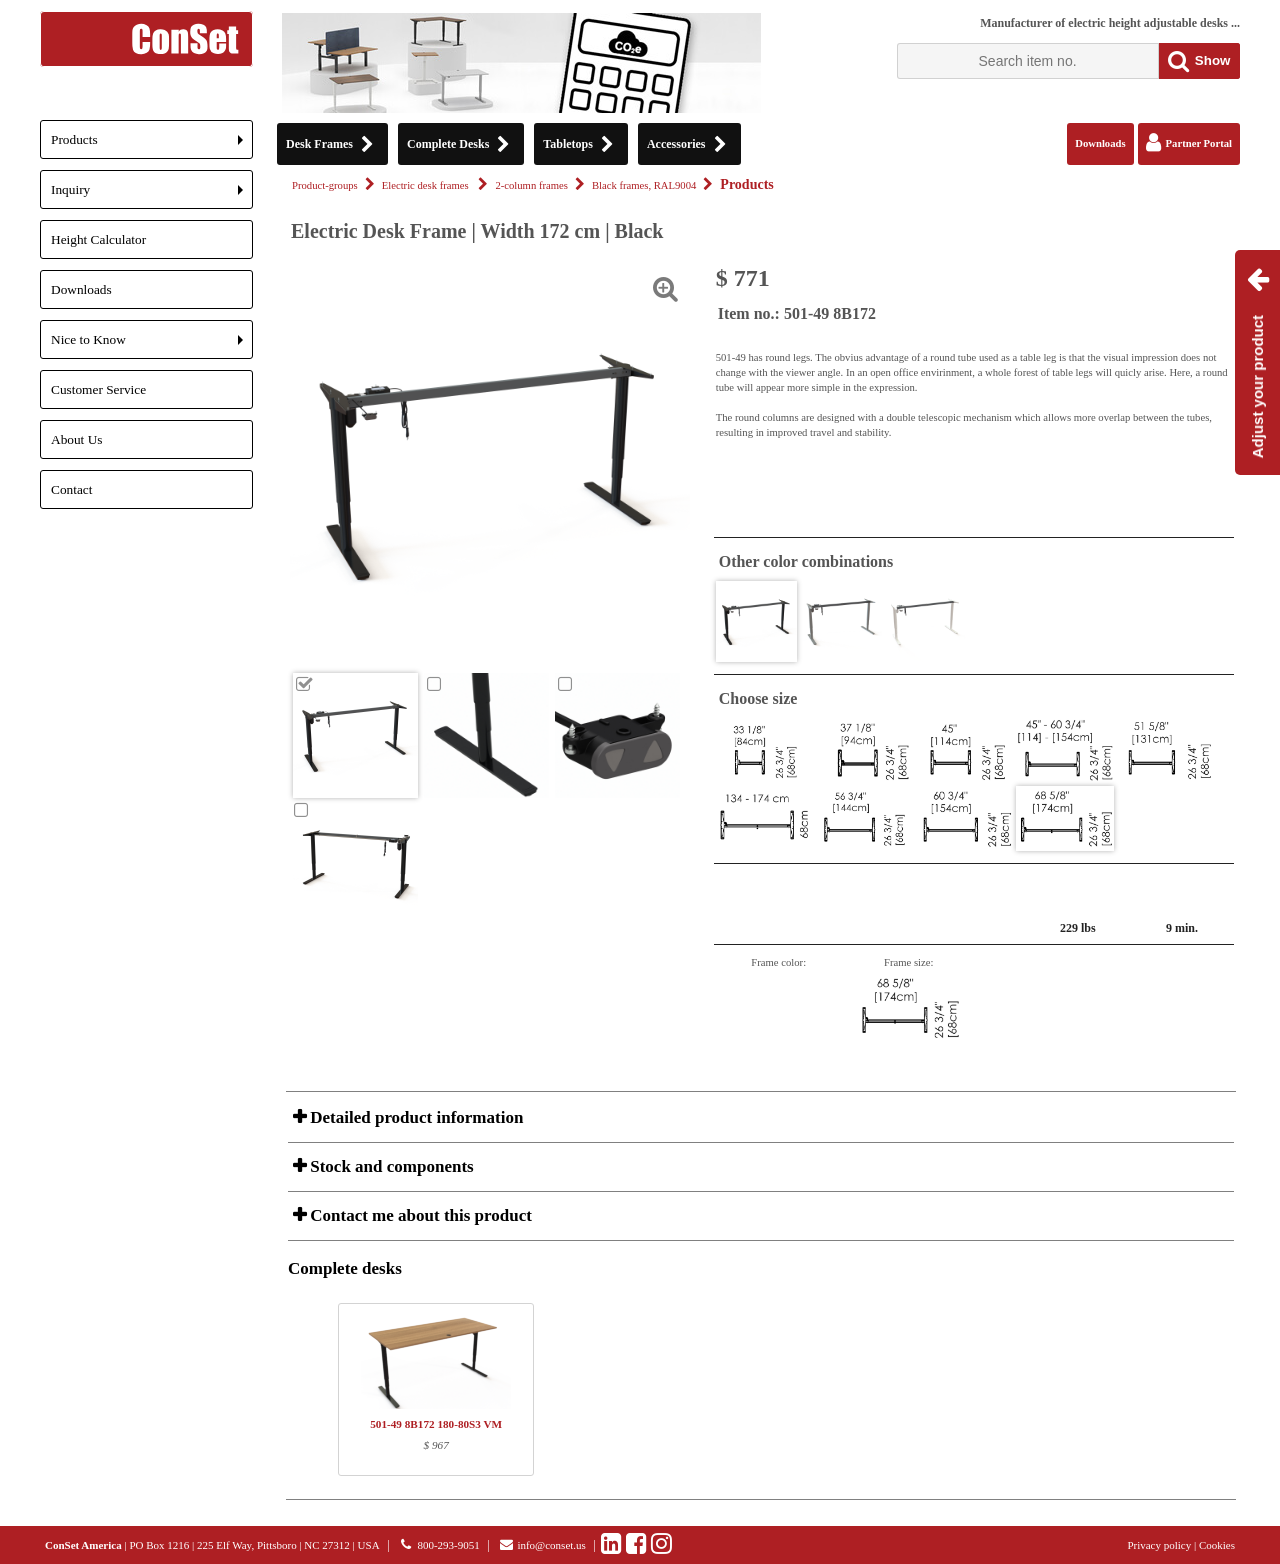 The image size is (1280, 1564). Describe the element at coordinates (152, 345) in the screenshot. I see `Nice to Know` at that location.